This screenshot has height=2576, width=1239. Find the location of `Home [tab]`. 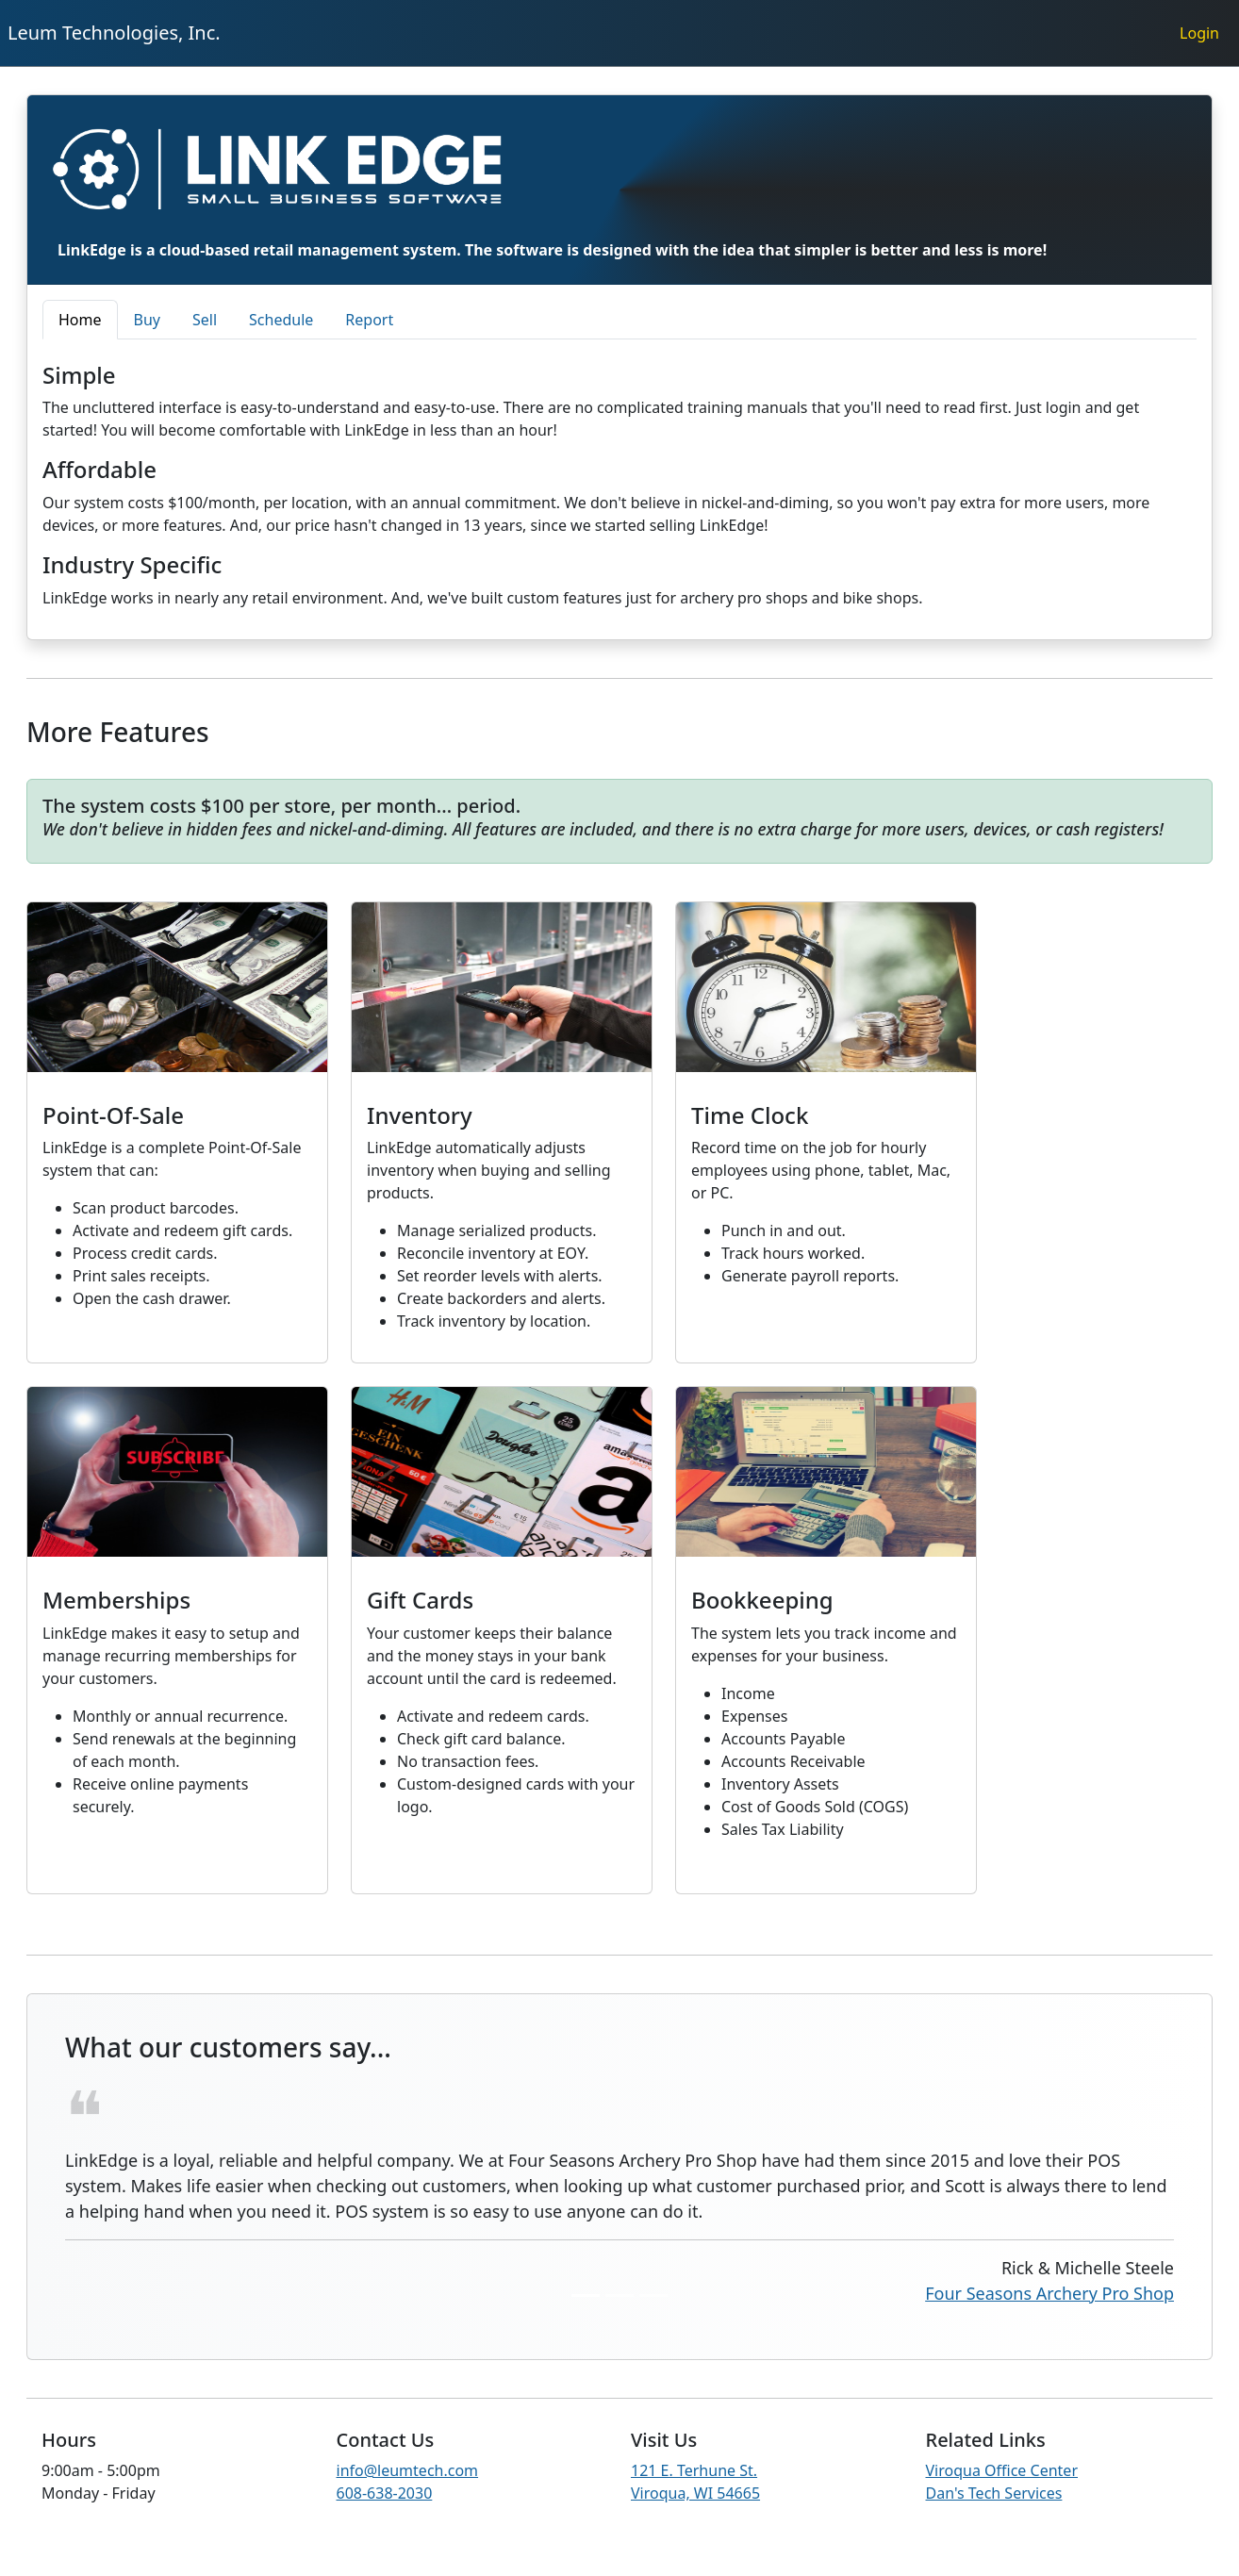

Home [tab] is located at coordinates (80, 319).